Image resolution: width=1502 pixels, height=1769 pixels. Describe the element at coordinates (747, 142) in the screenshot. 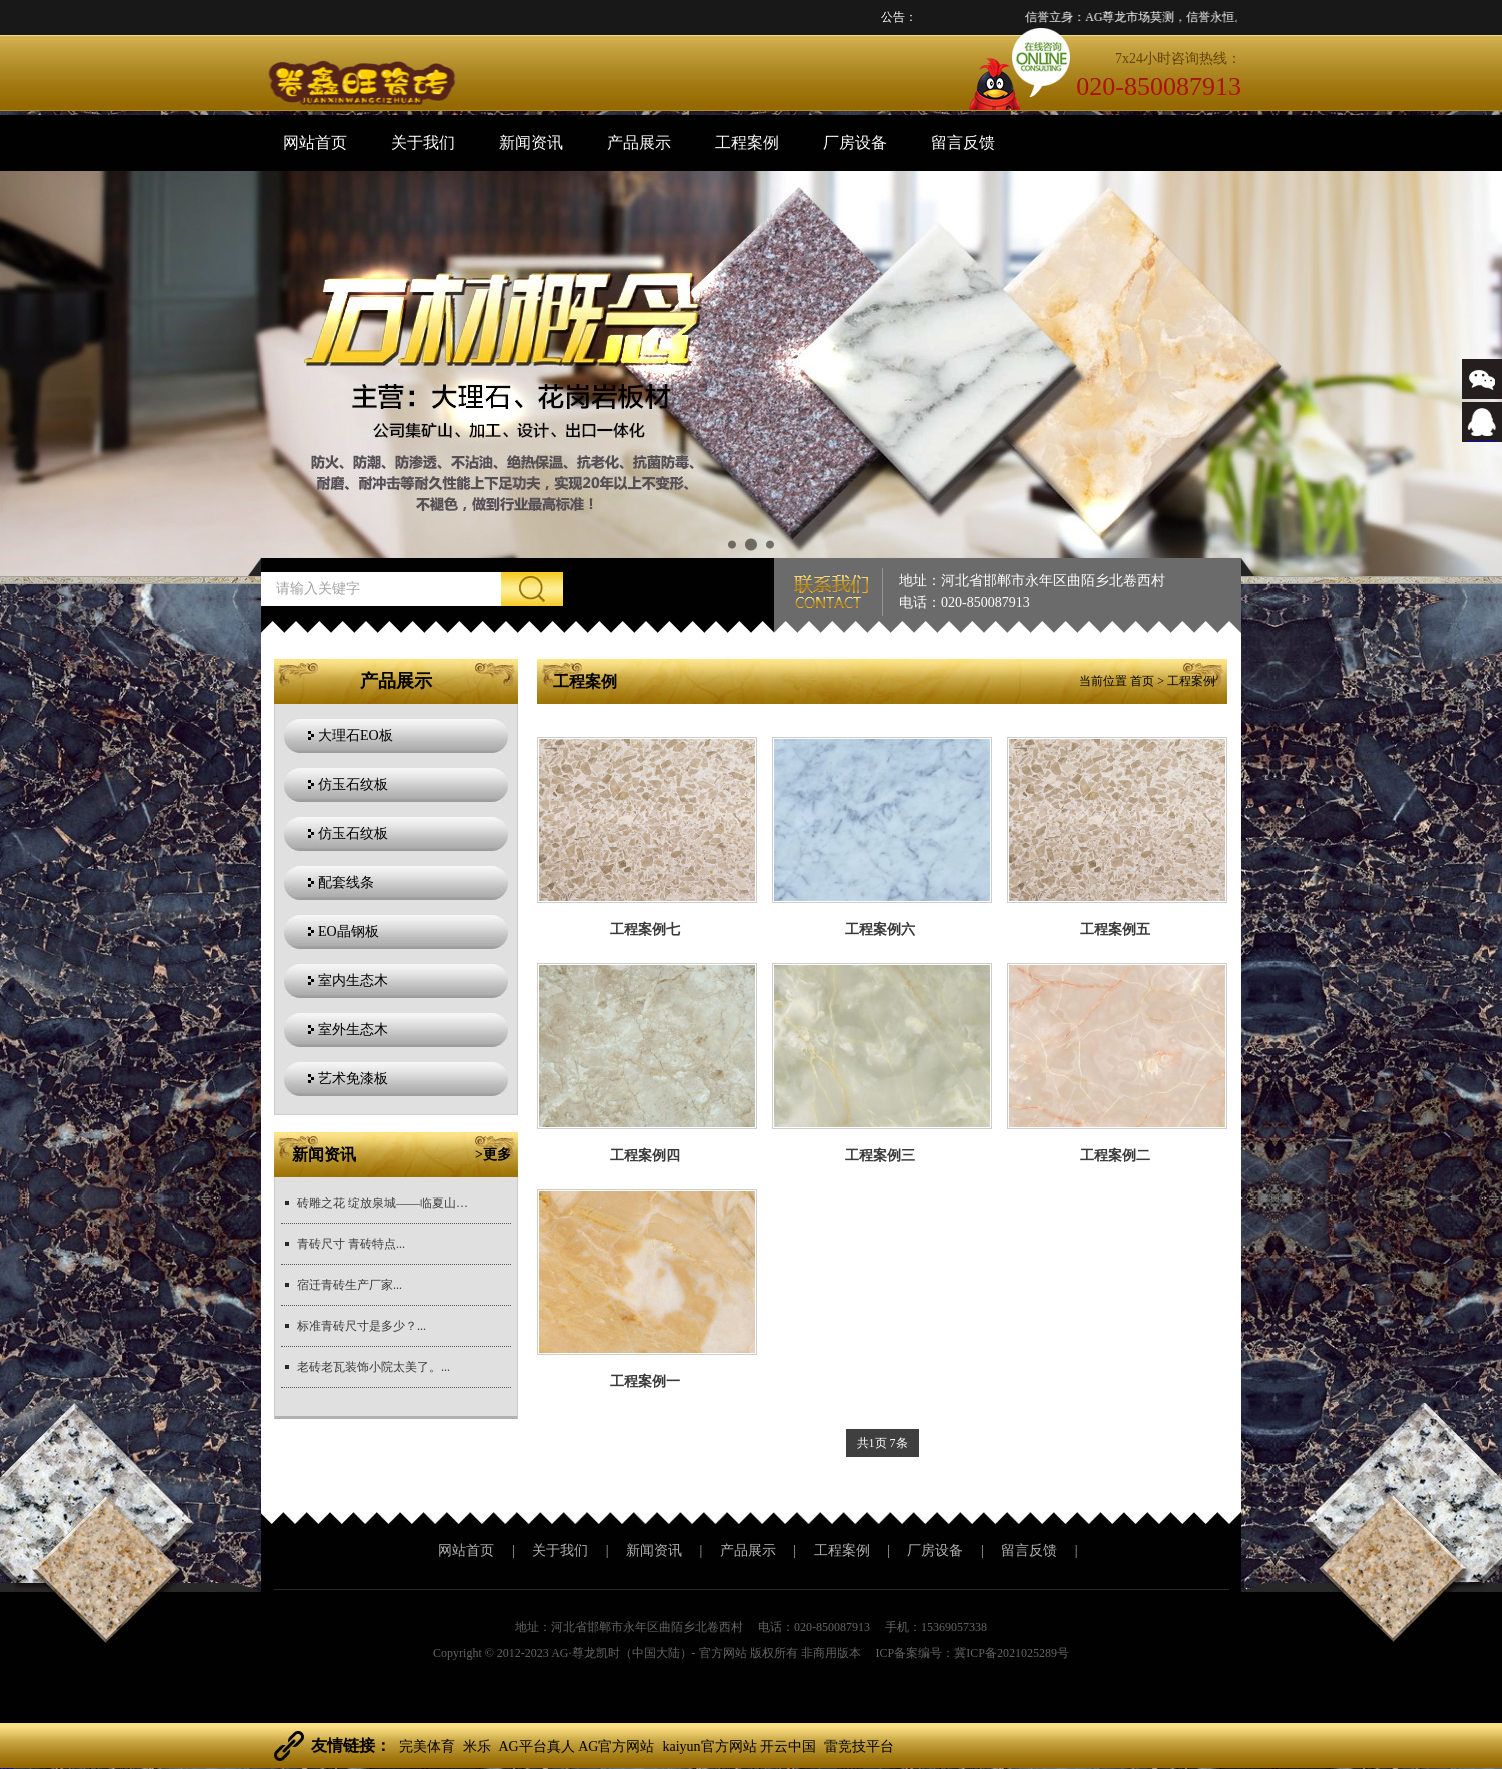

I see `工程案例` at that location.